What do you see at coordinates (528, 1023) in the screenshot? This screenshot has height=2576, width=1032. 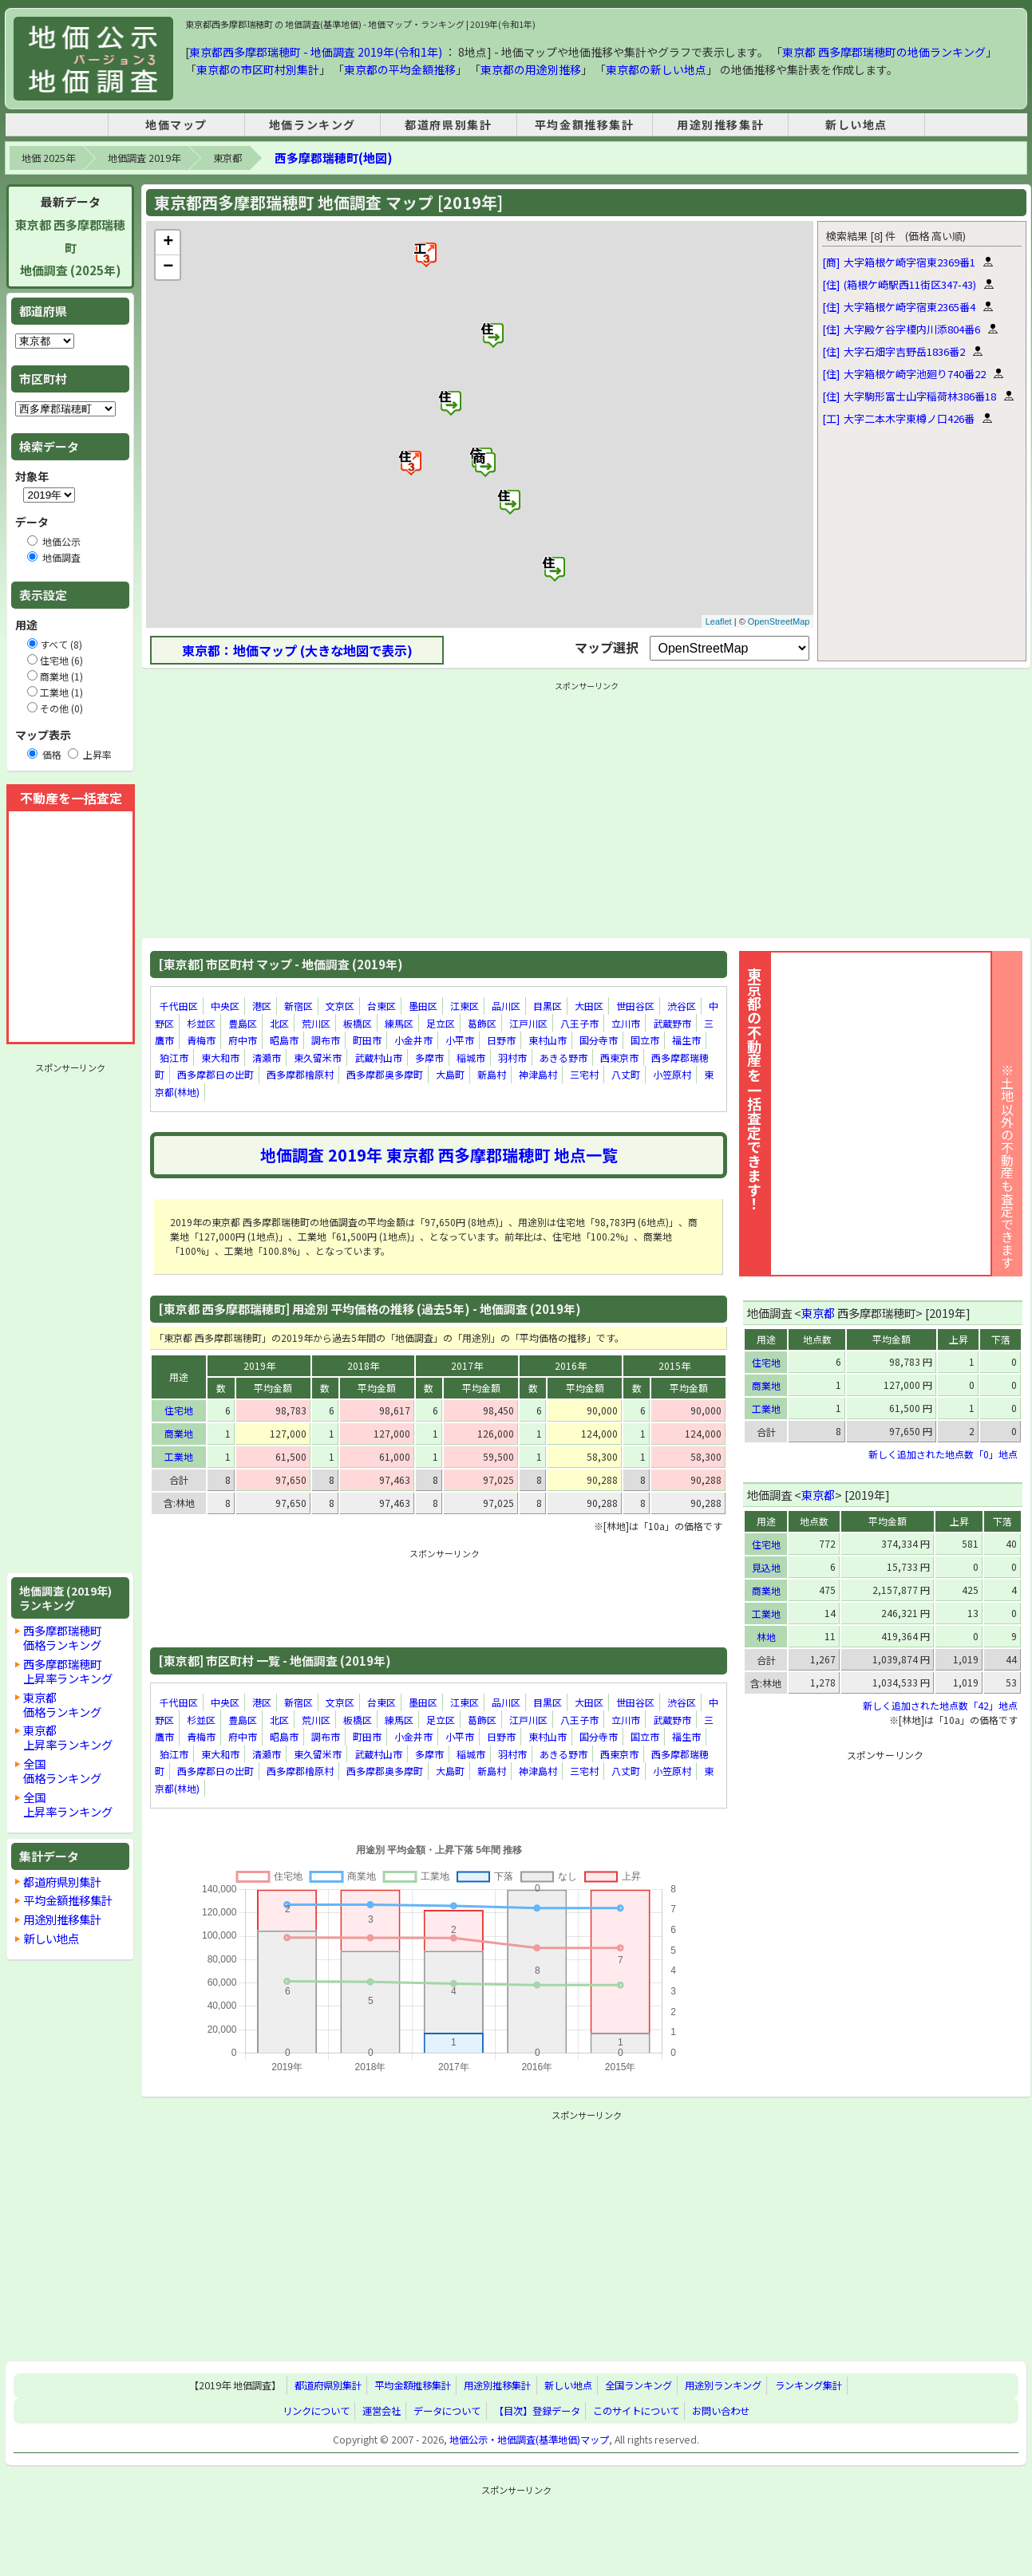 I see `江戸川区` at bounding box center [528, 1023].